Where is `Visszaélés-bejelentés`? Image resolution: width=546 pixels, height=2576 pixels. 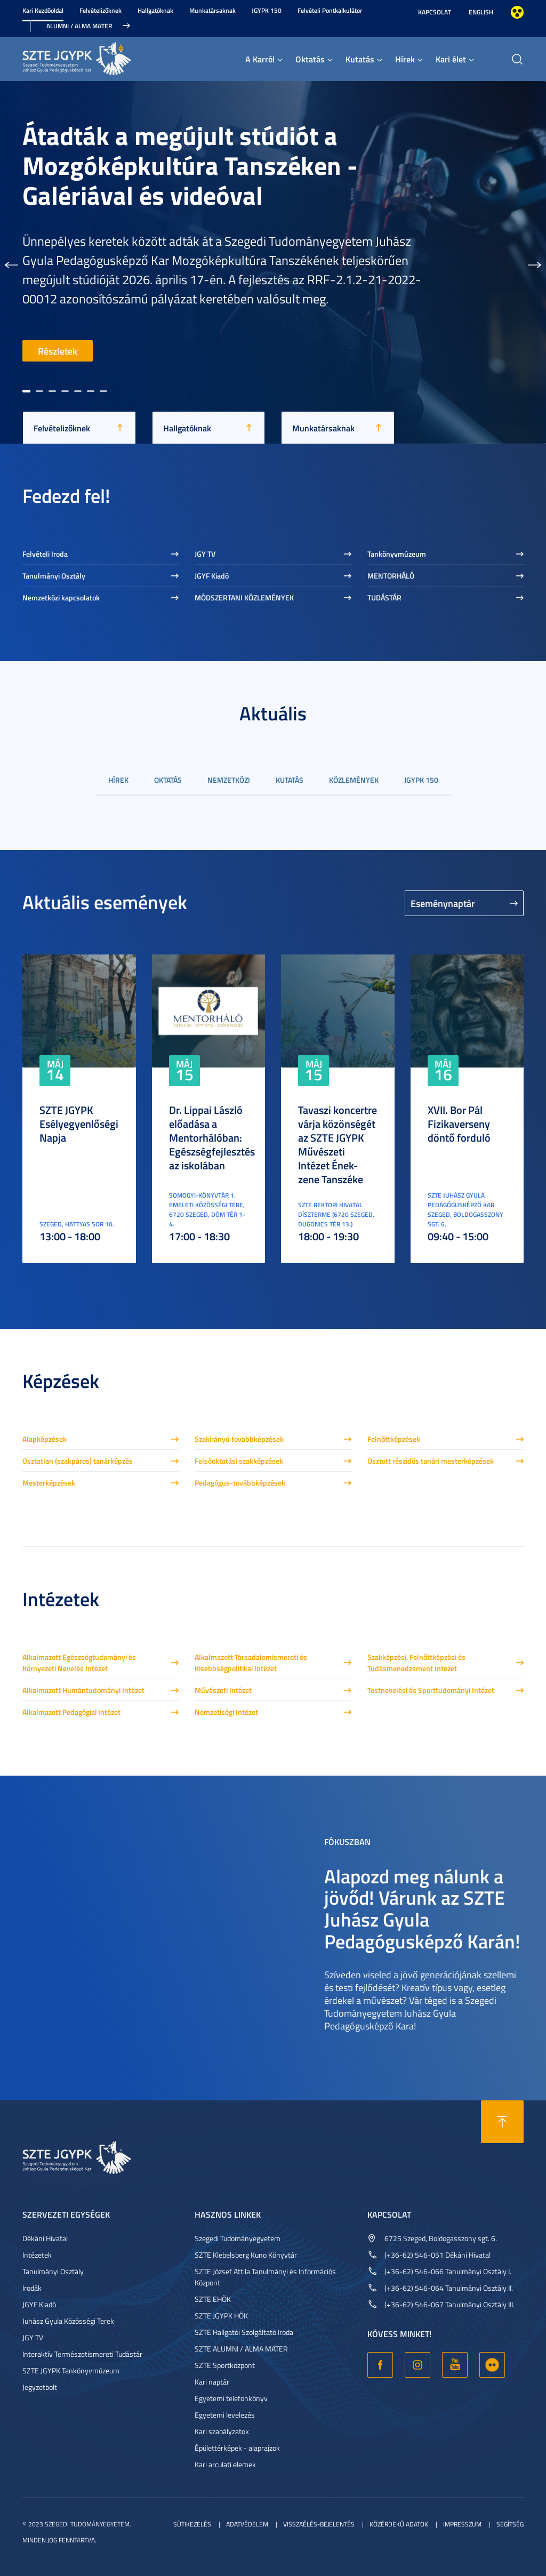
Visszaélés-bejelentés is located at coordinates (319, 2524).